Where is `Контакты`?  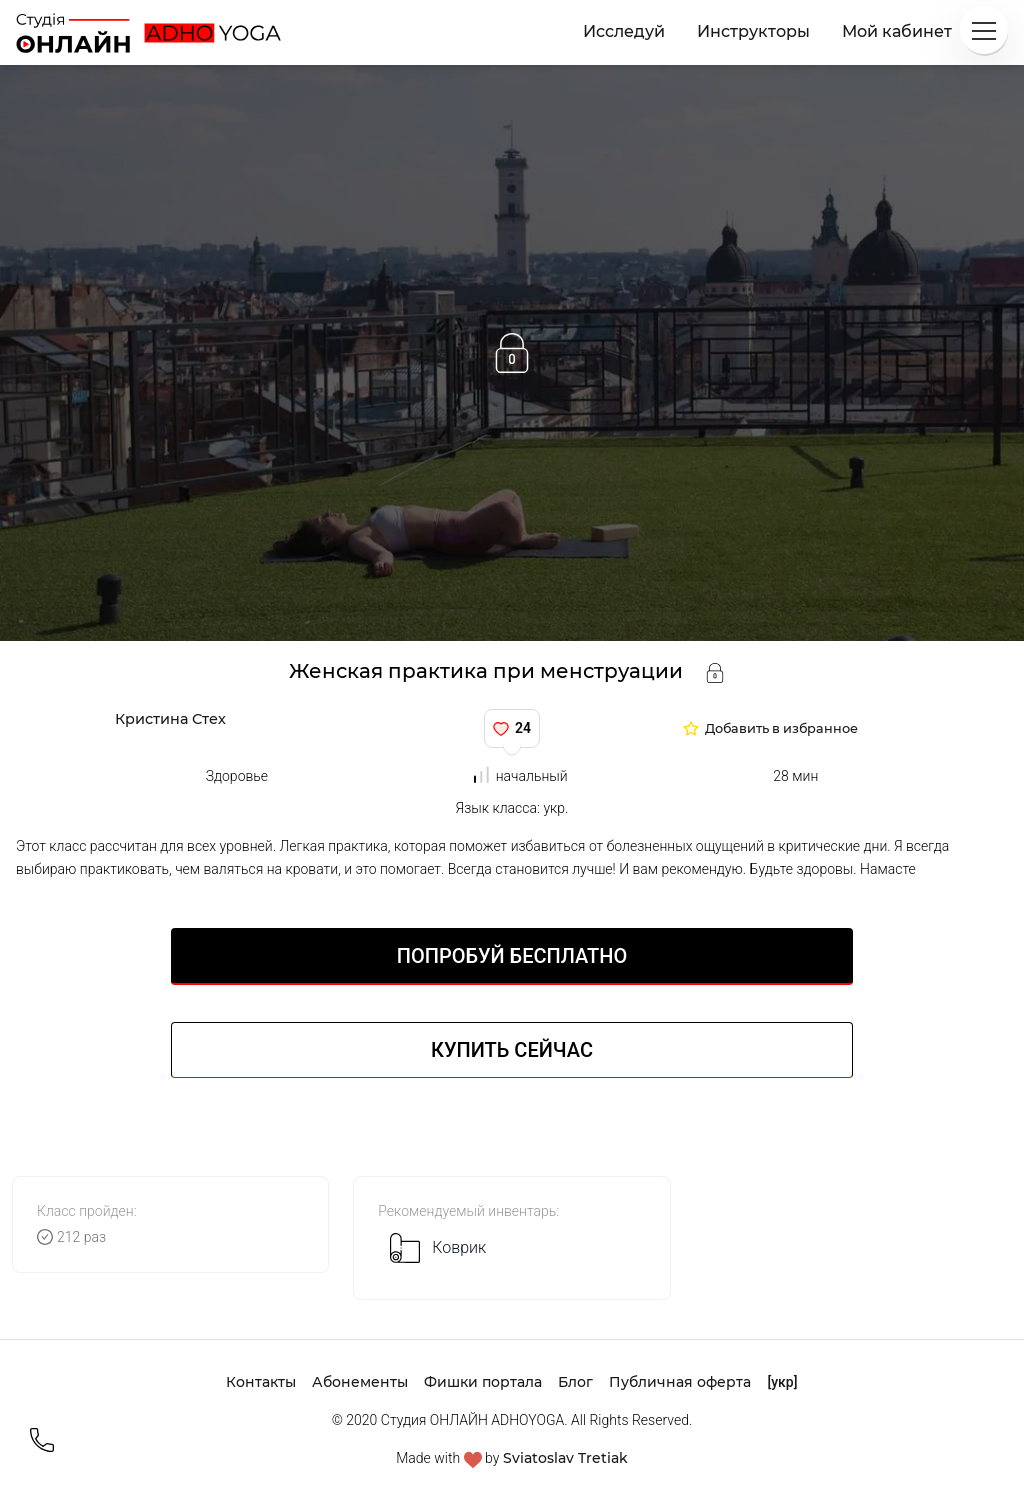
Контакты is located at coordinates (261, 1382).